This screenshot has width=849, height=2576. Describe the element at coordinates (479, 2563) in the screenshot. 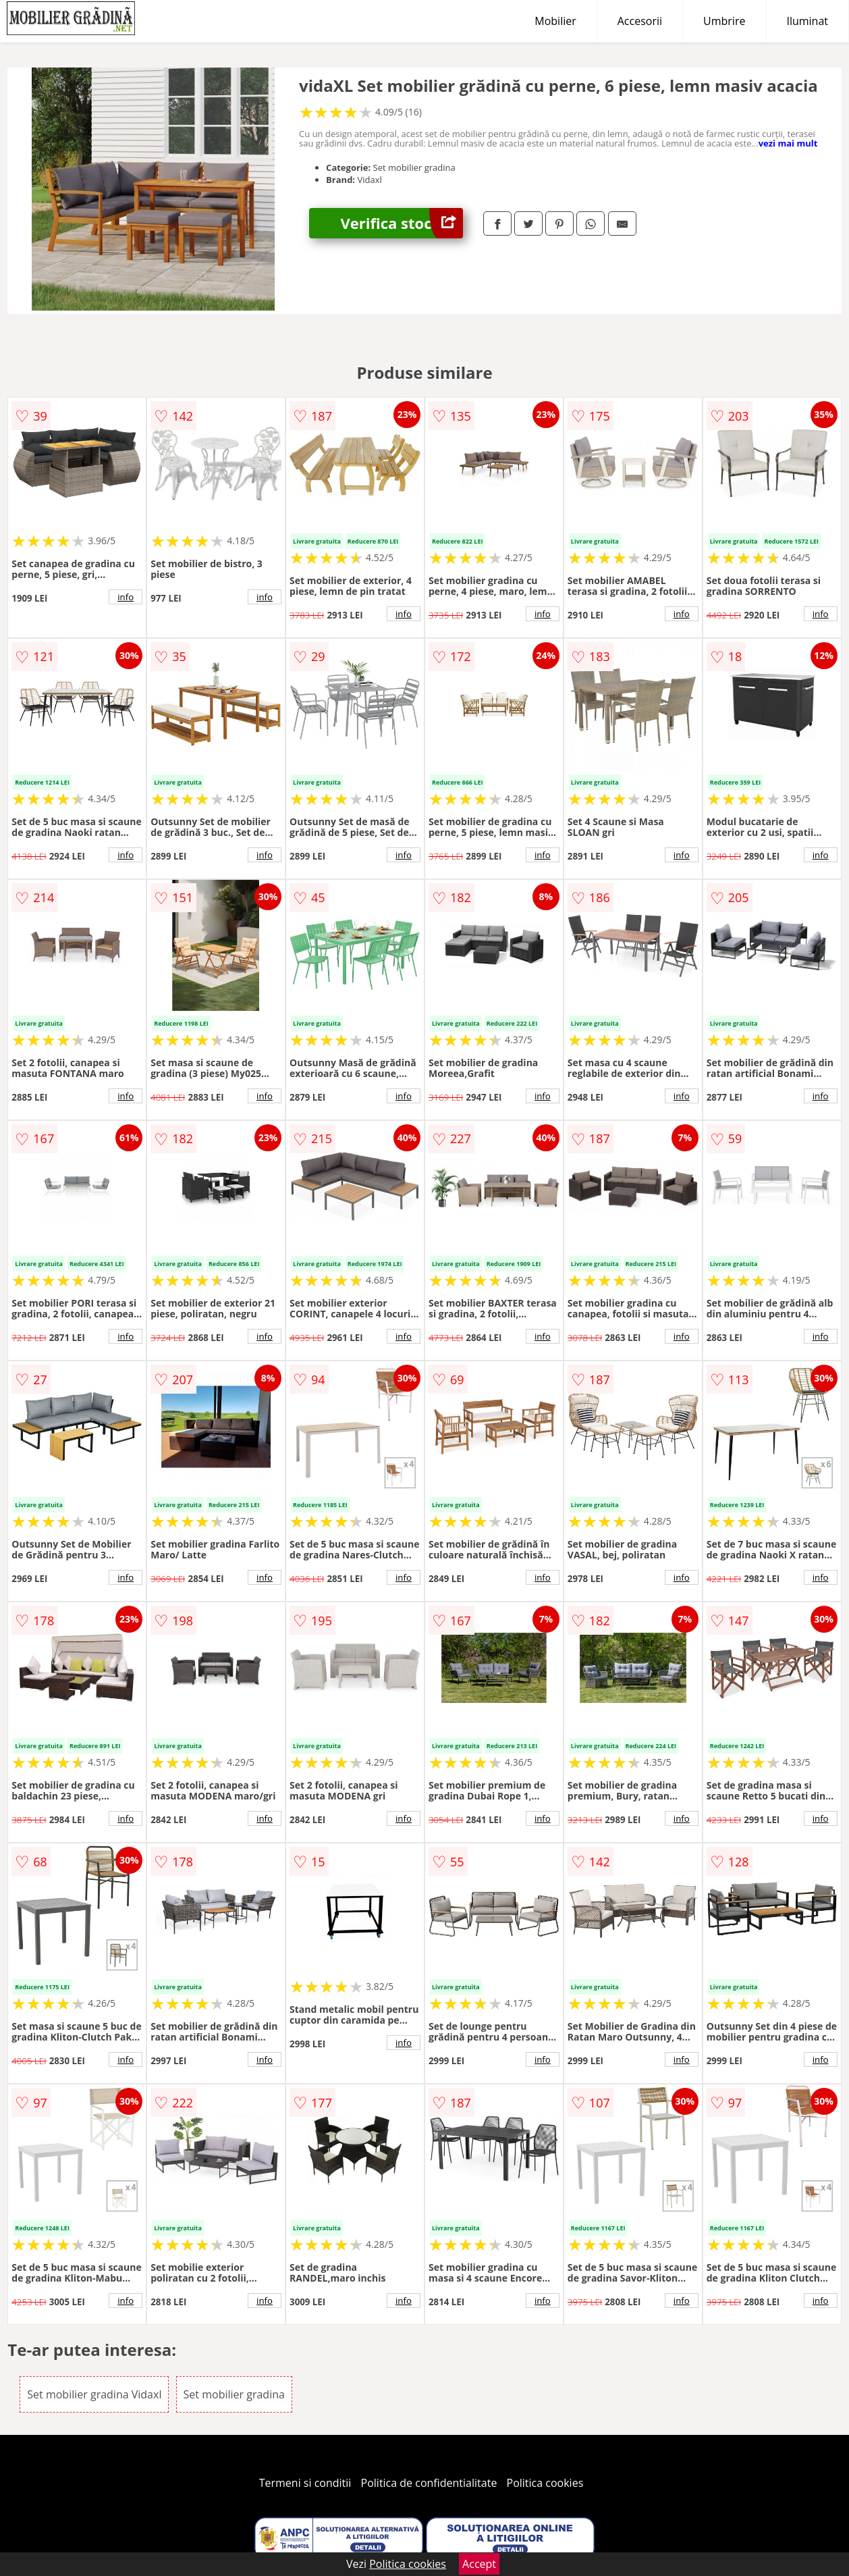

I see `Accept` at that location.